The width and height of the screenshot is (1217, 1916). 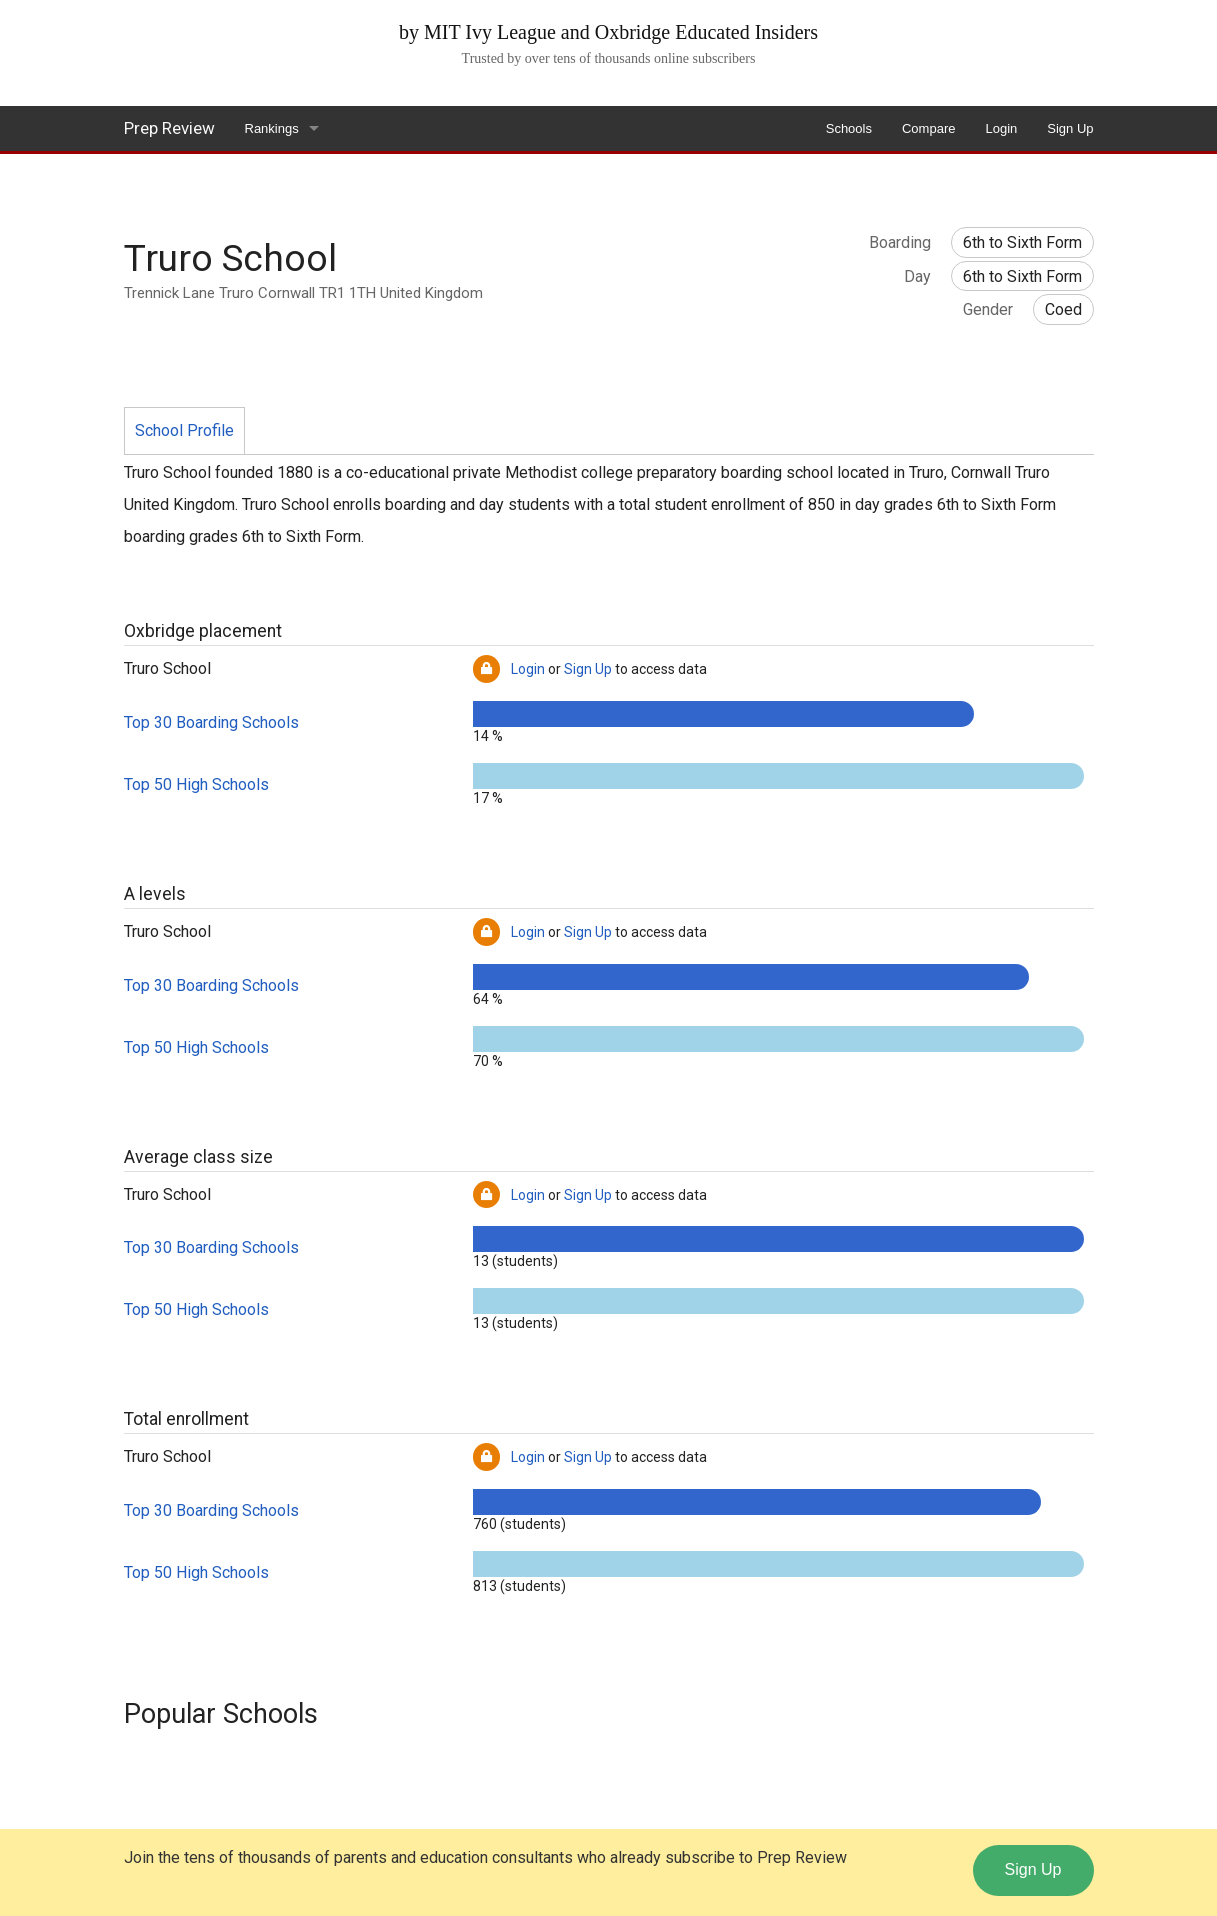 What do you see at coordinates (849, 128) in the screenshot?
I see `Schools` at bounding box center [849, 128].